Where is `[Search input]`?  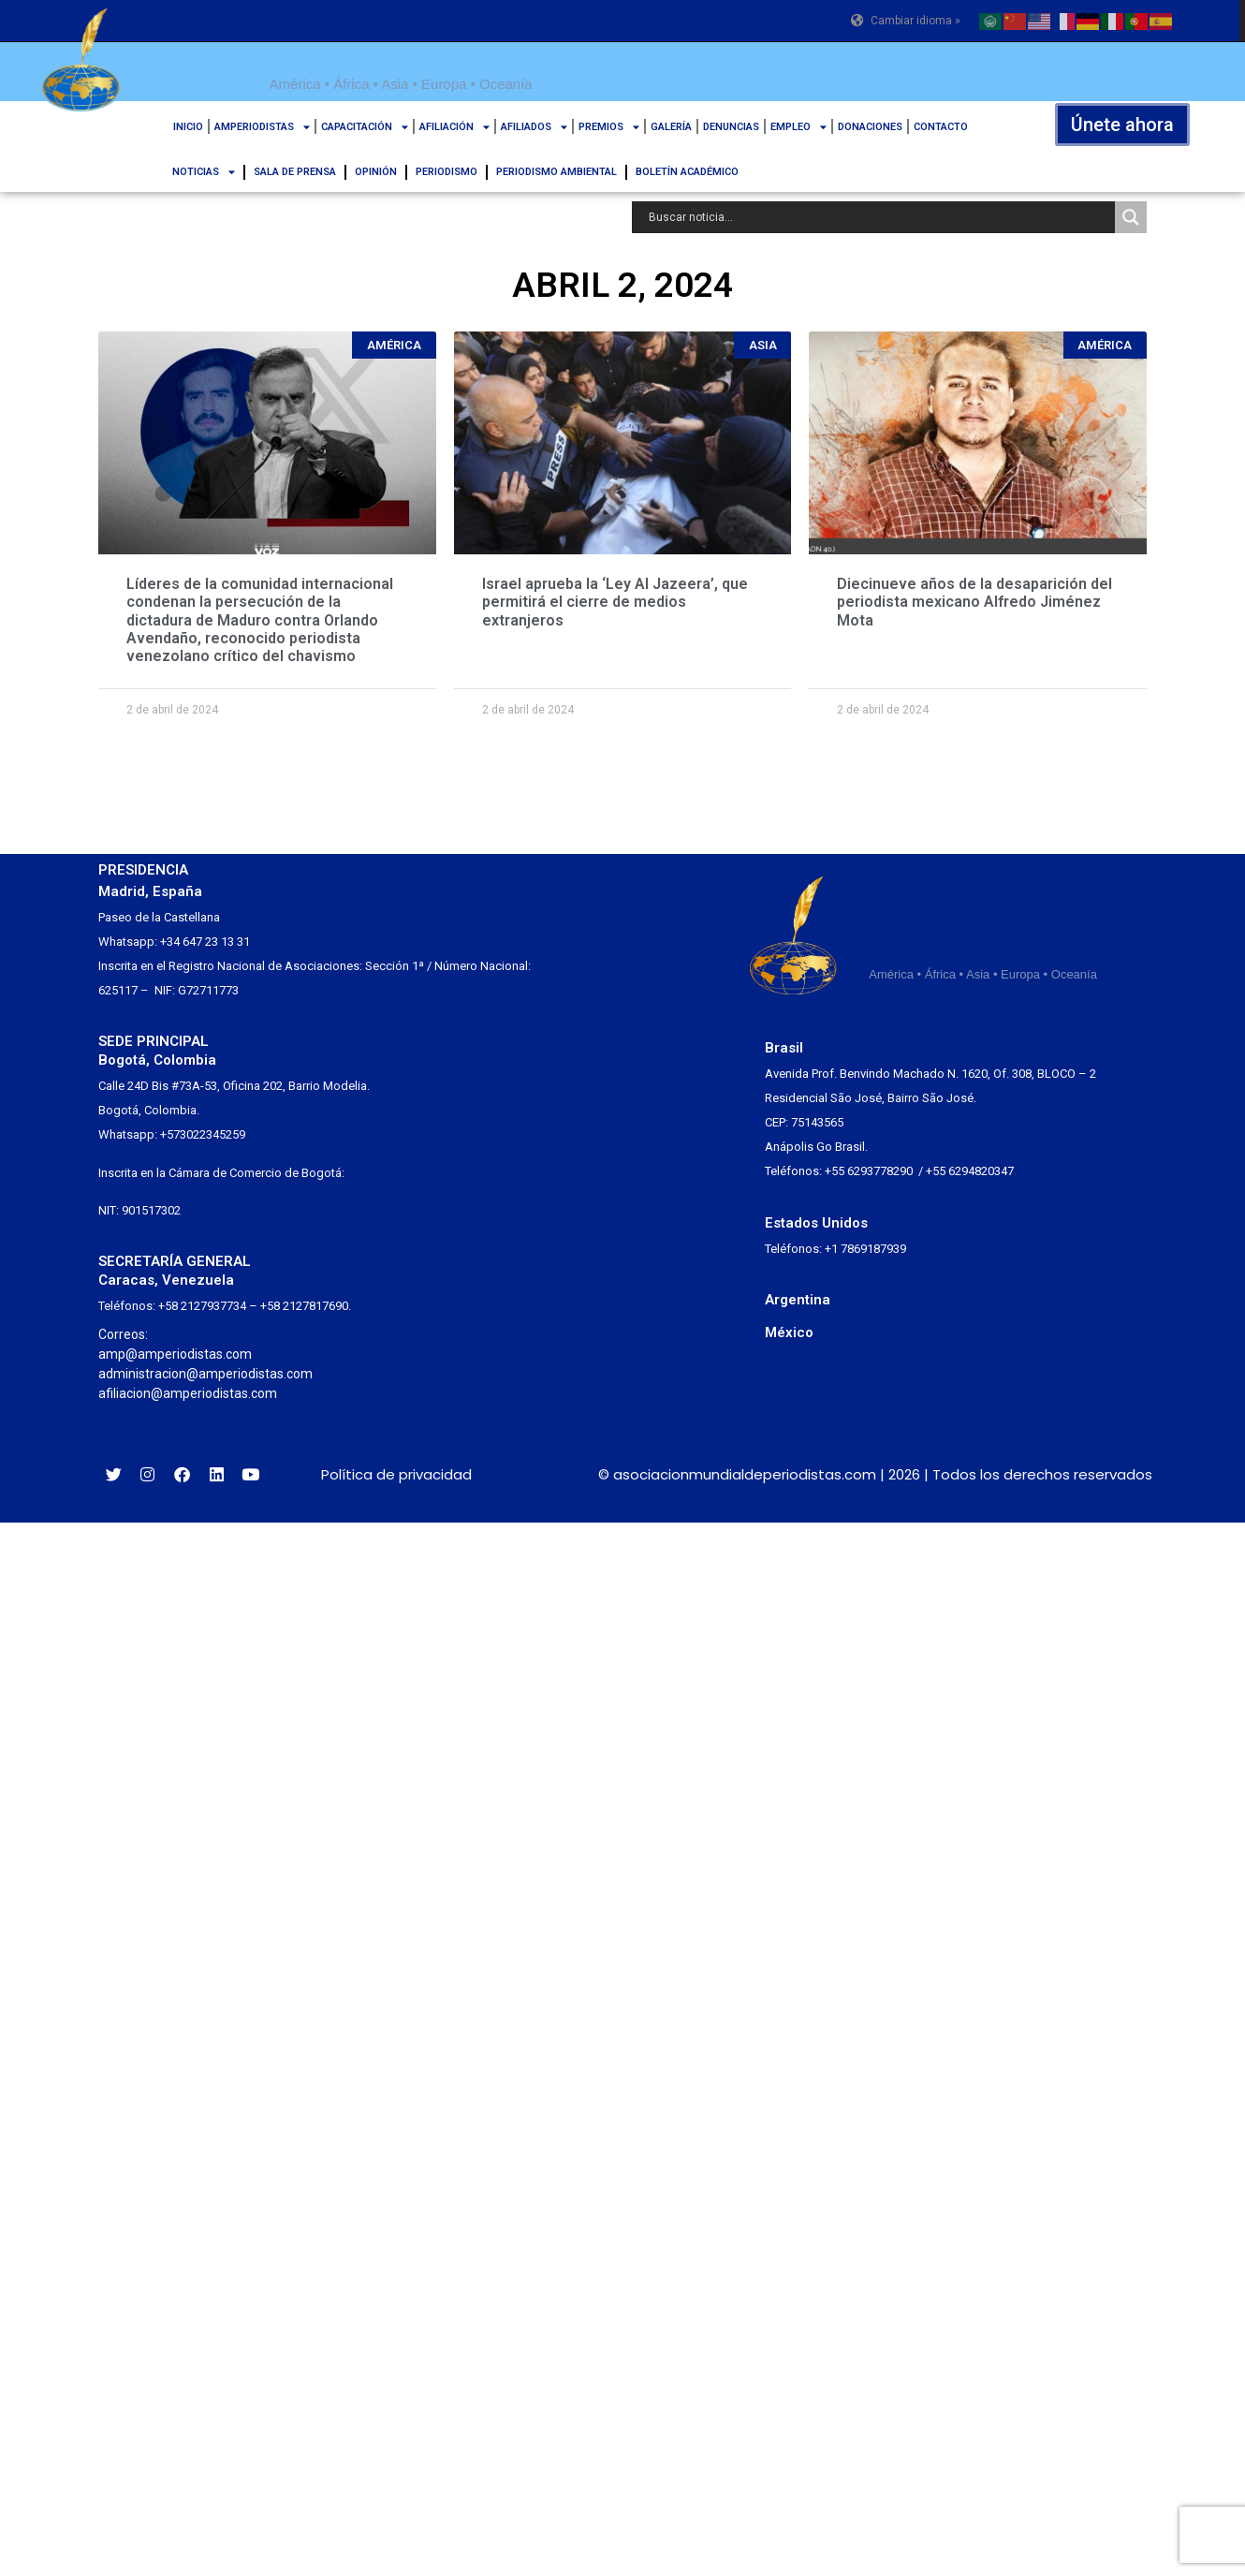
[Search input] is located at coordinates (878, 217).